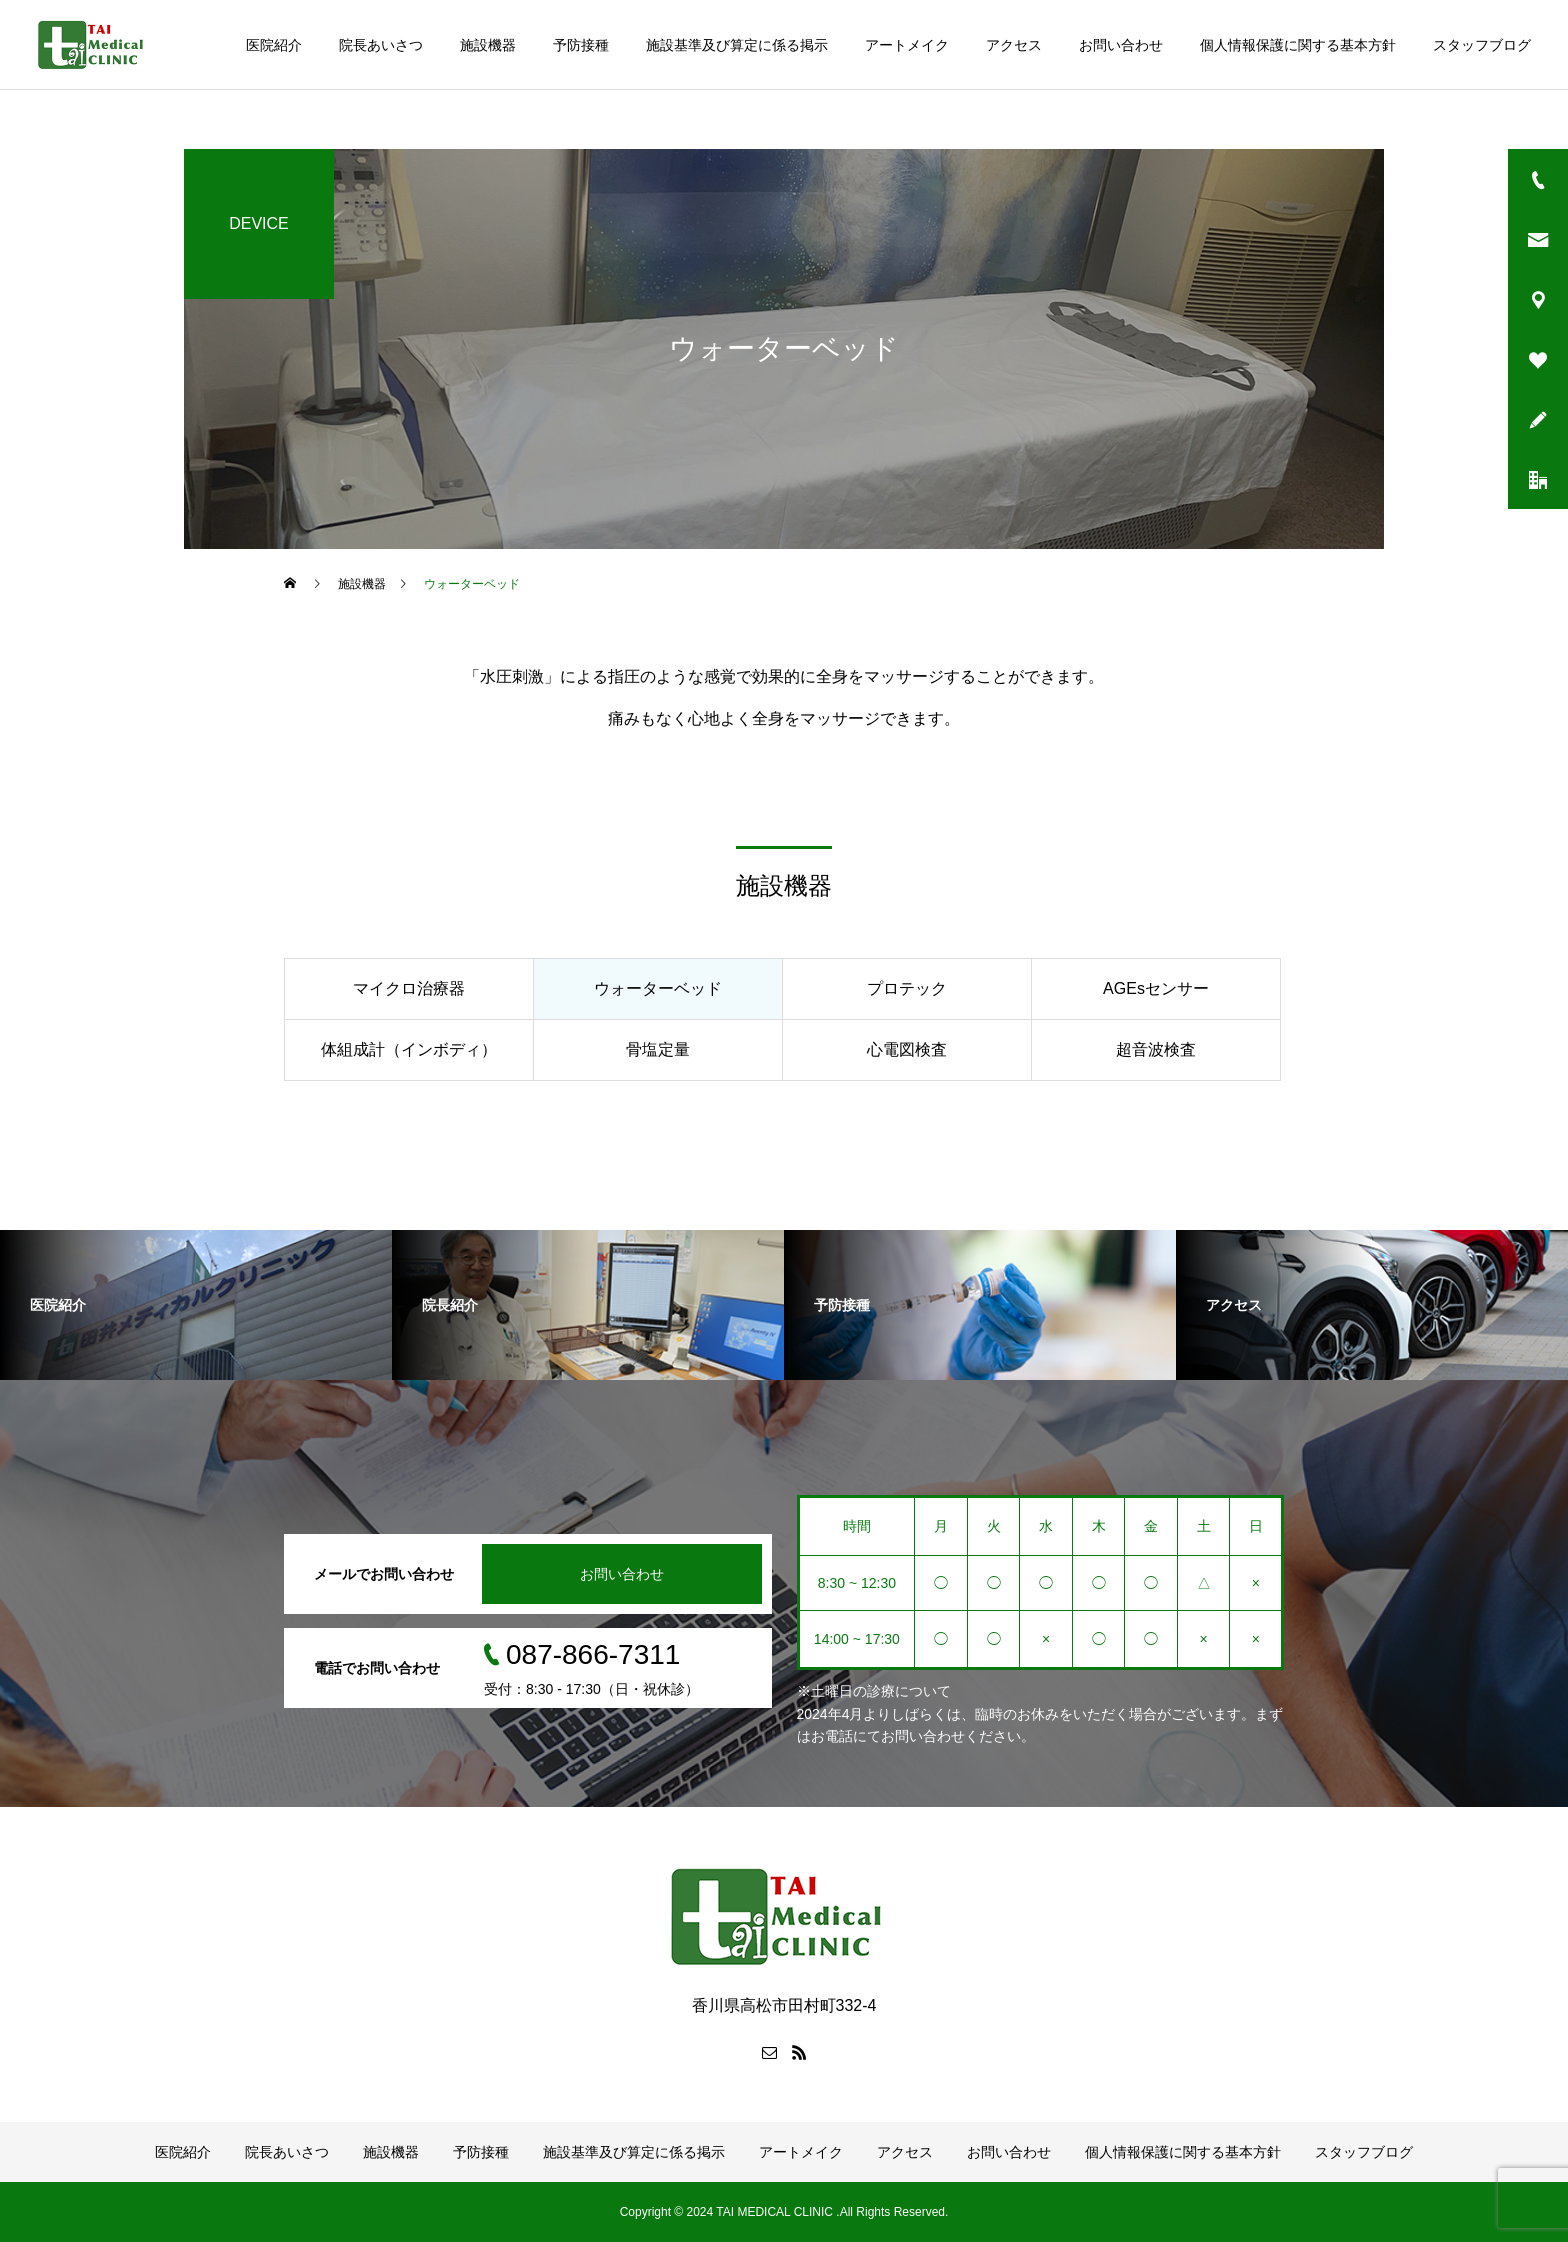  I want to click on アクセス, so click(1014, 45).